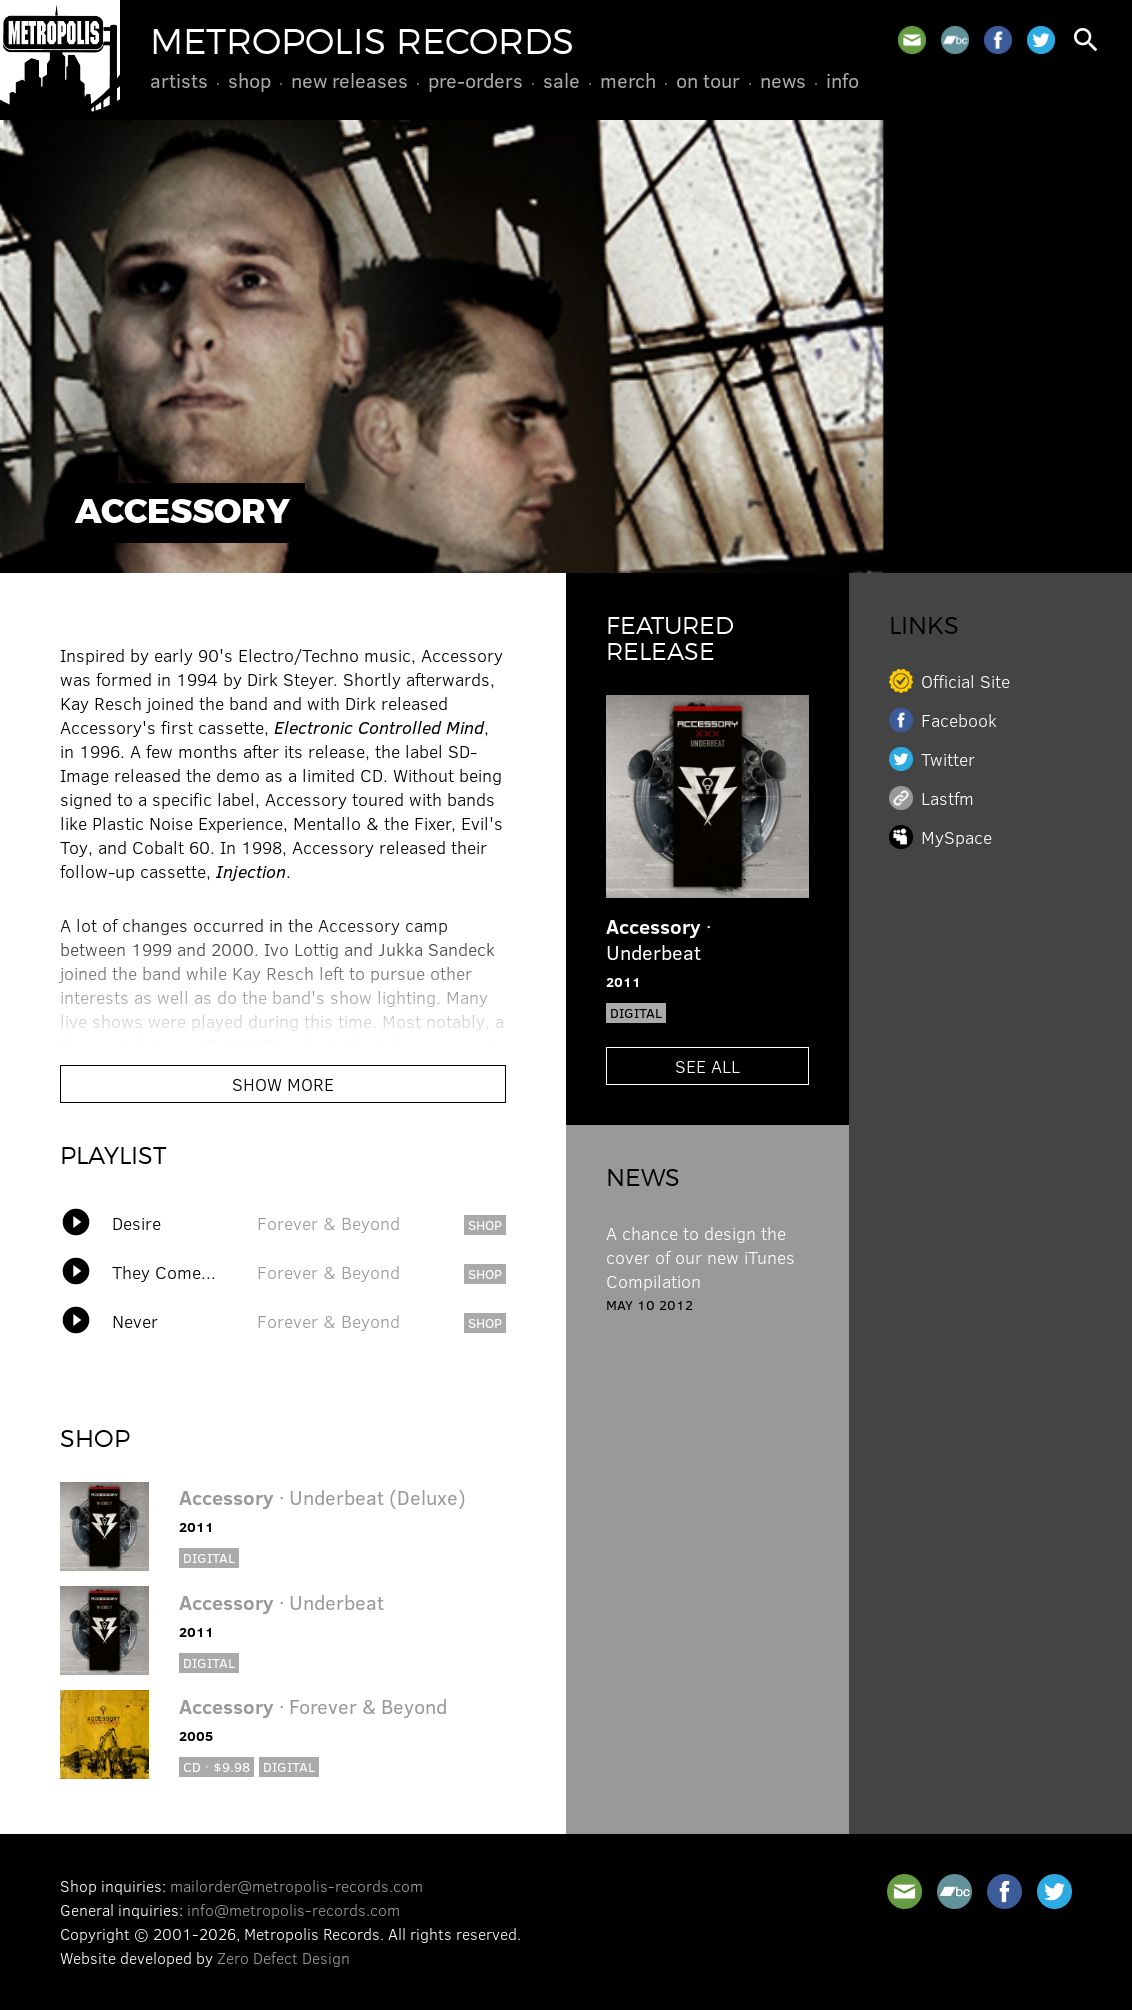 This screenshot has height=2010, width=1132. What do you see at coordinates (956, 837) in the screenshot?
I see `MySpace` at bounding box center [956, 837].